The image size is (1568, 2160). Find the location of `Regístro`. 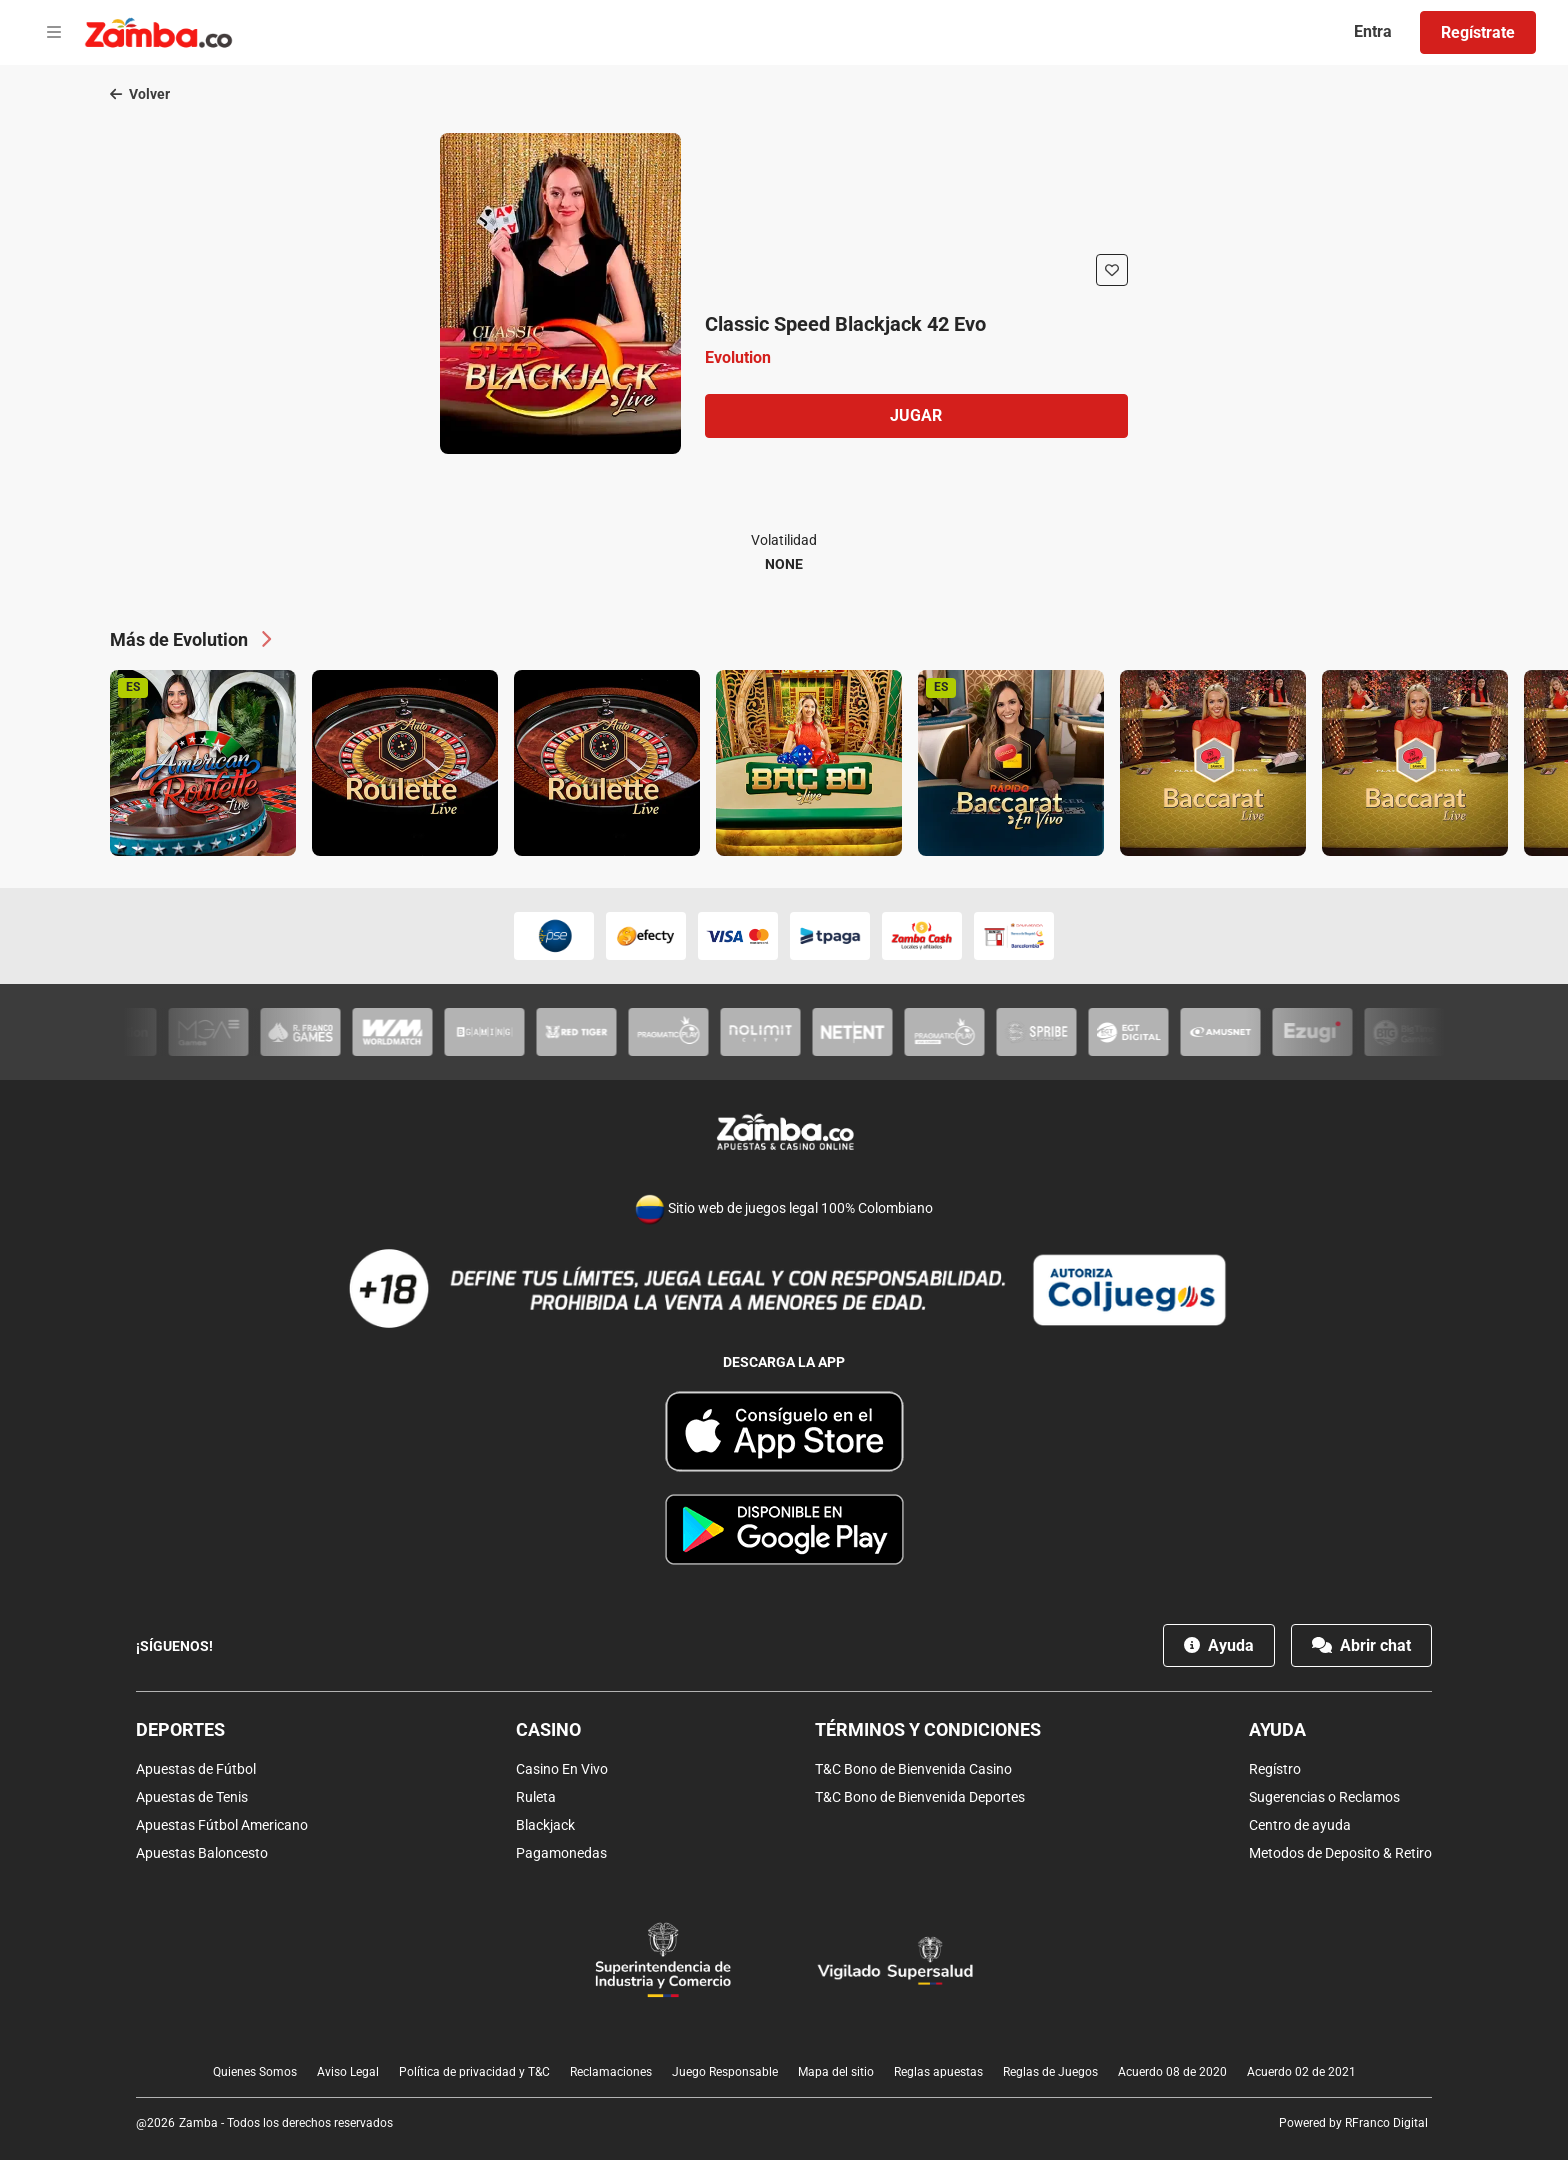

Regístro is located at coordinates (1275, 1769).